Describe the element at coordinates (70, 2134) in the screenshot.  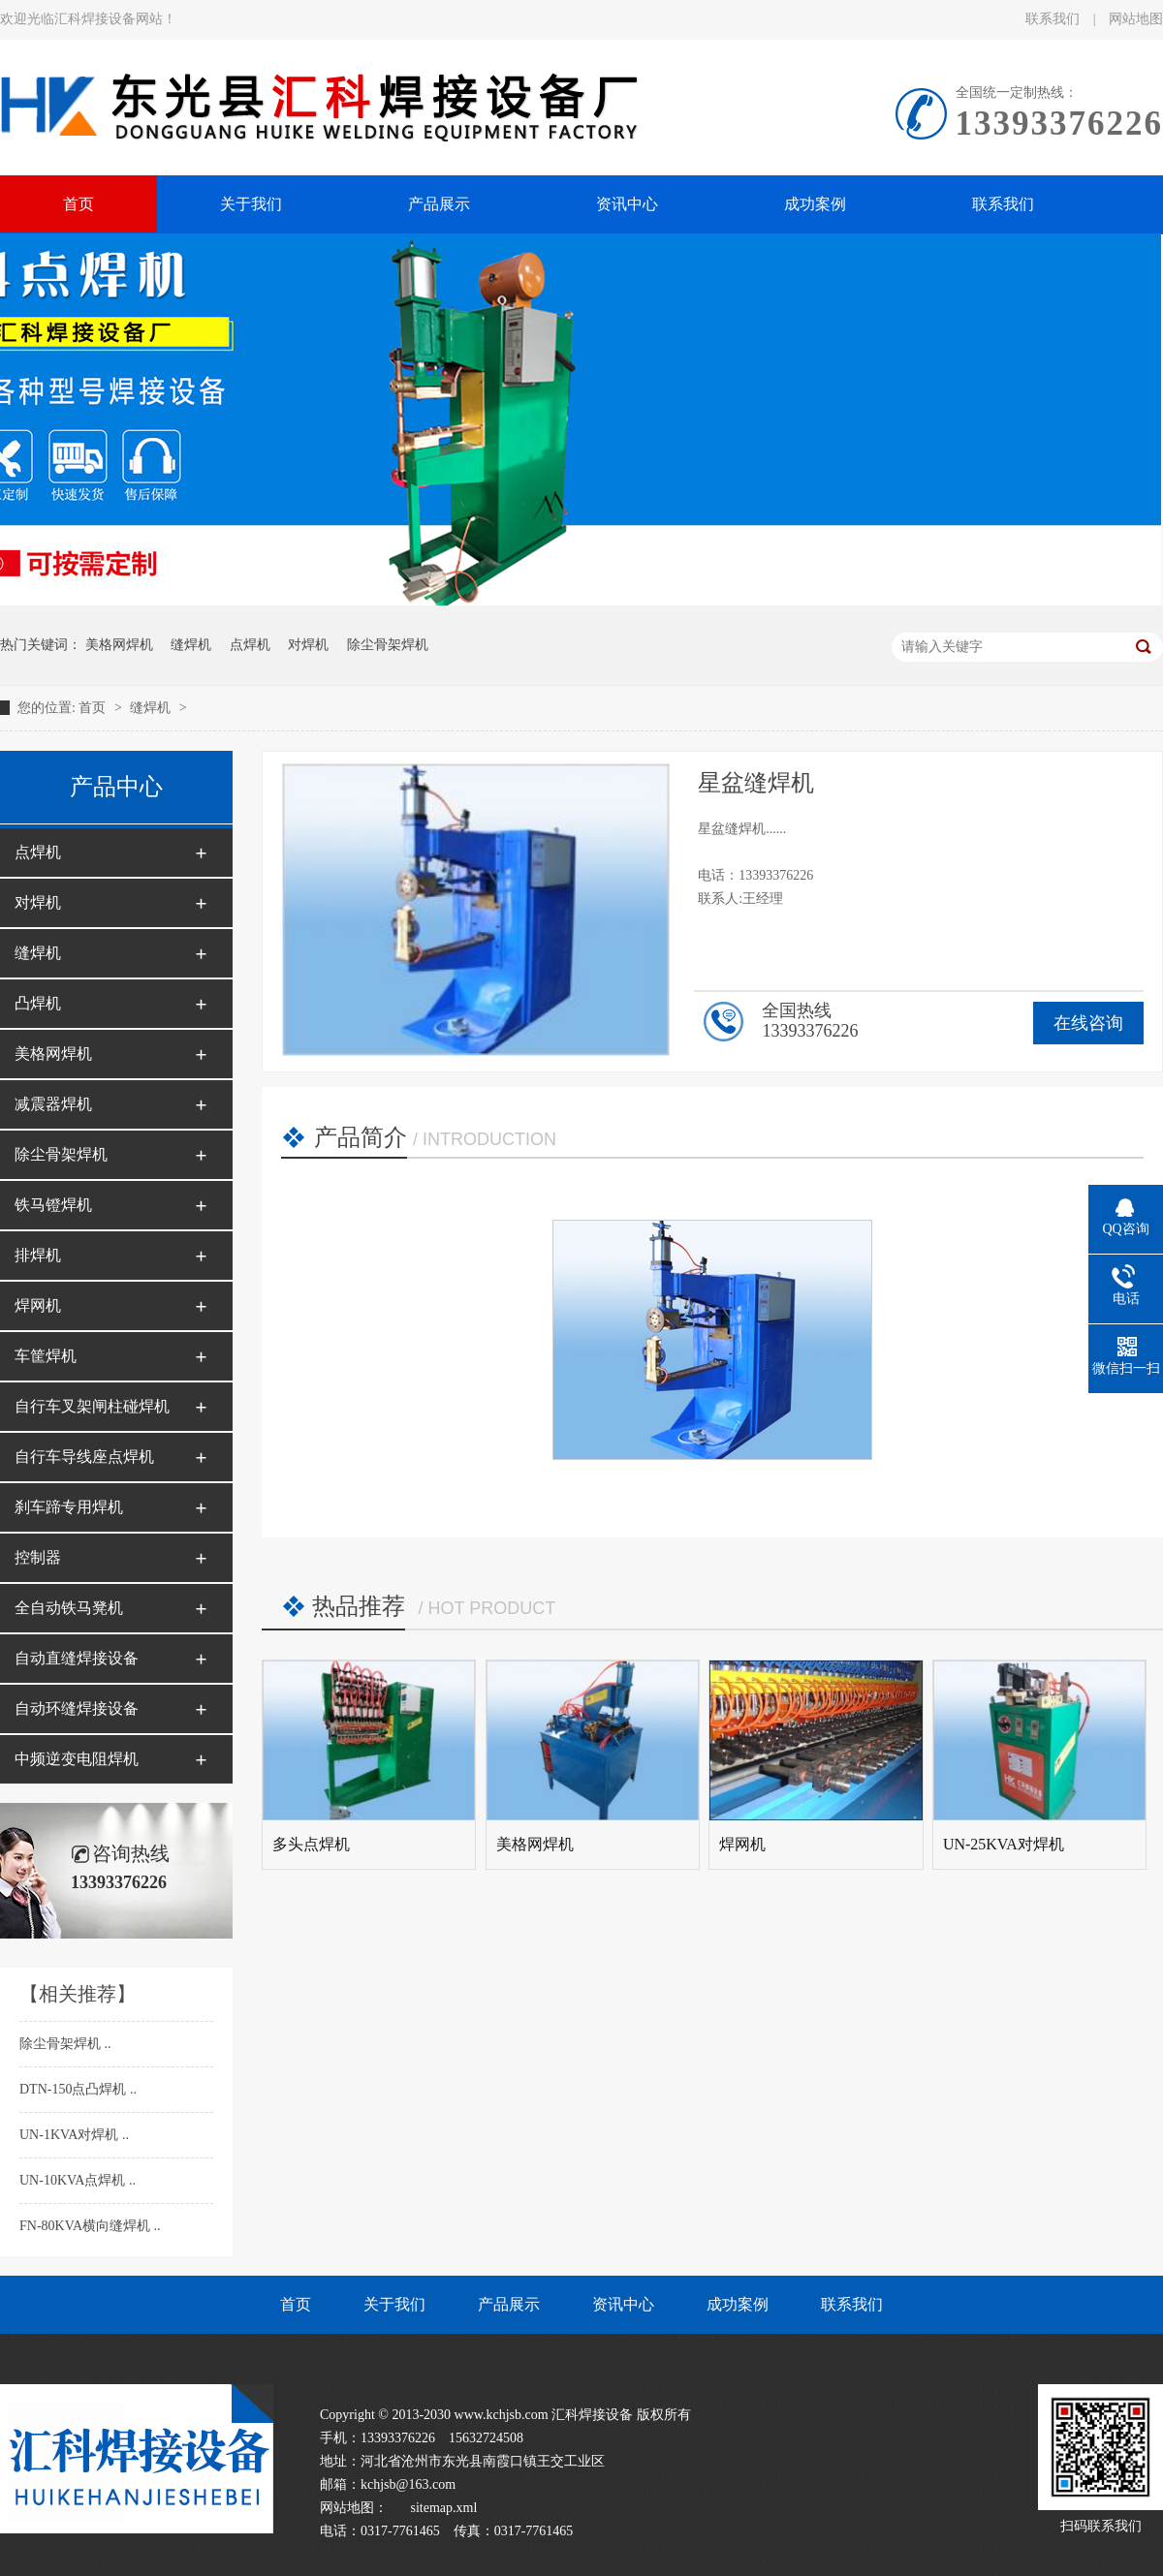
I see `UN-1KVA对焊机` at that location.